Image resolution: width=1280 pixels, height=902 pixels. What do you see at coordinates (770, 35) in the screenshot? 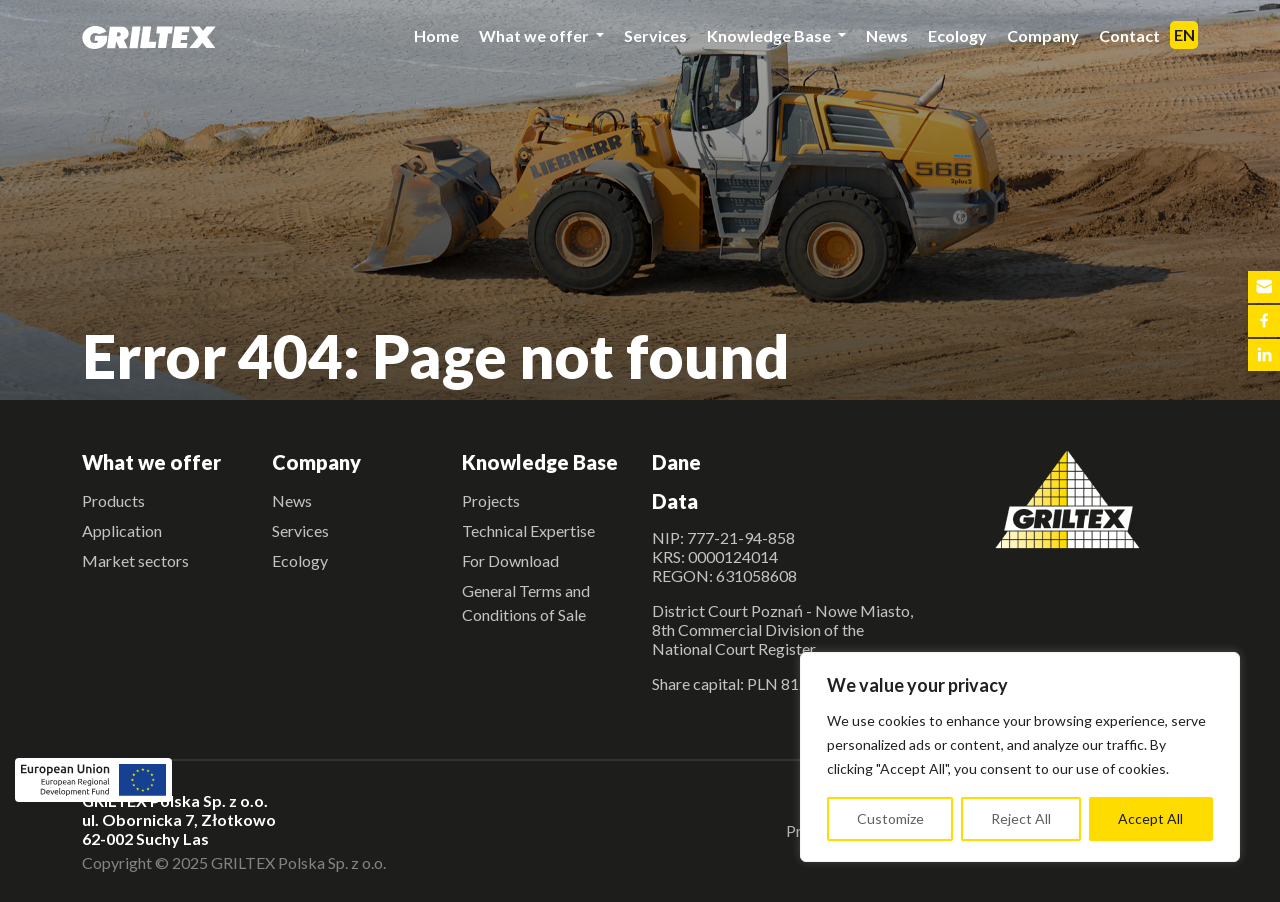
I see `Knowledge Base` at bounding box center [770, 35].